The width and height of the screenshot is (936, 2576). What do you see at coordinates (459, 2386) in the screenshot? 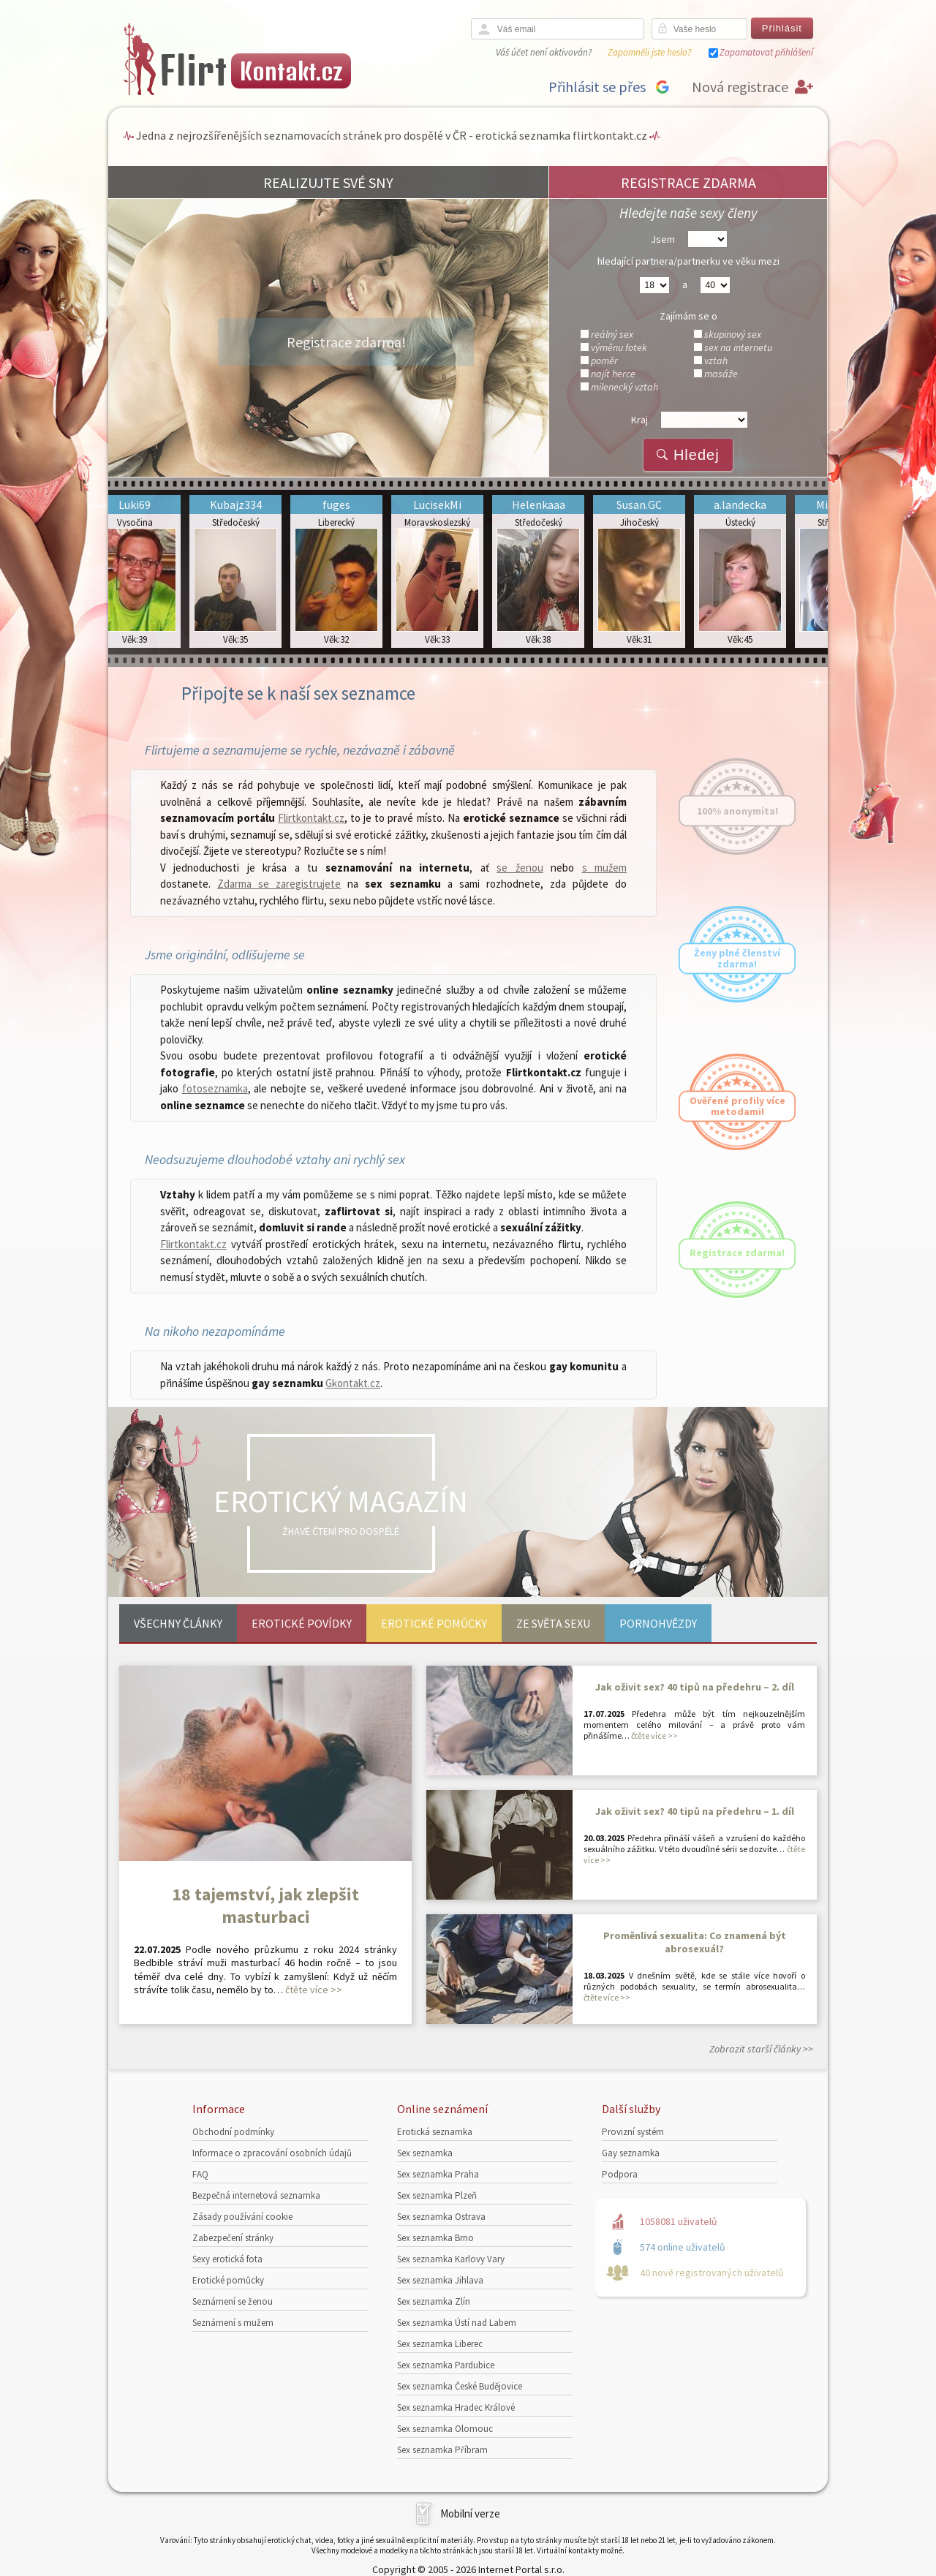
I see `Sex seznamka České Budějovice` at bounding box center [459, 2386].